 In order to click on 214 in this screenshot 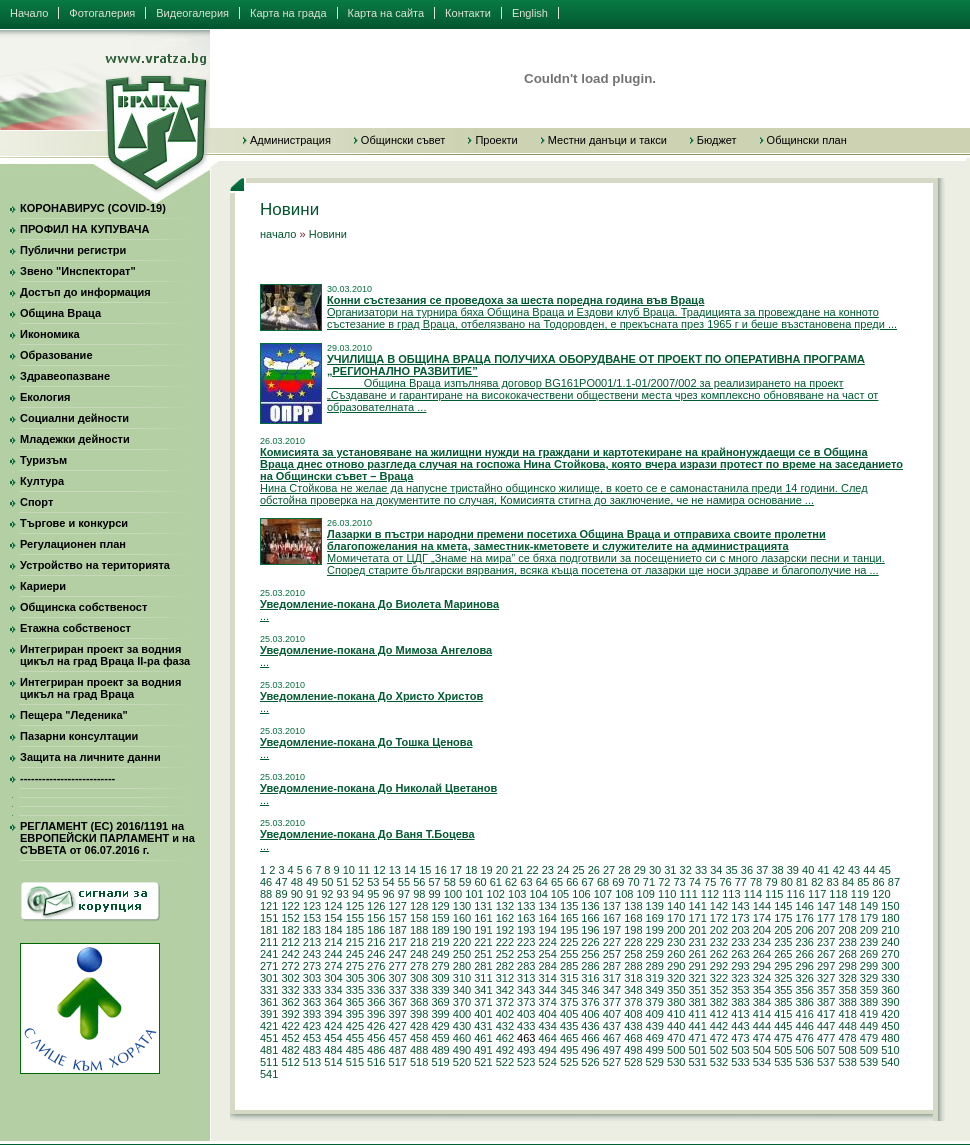, I will do `click(333, 942)`.